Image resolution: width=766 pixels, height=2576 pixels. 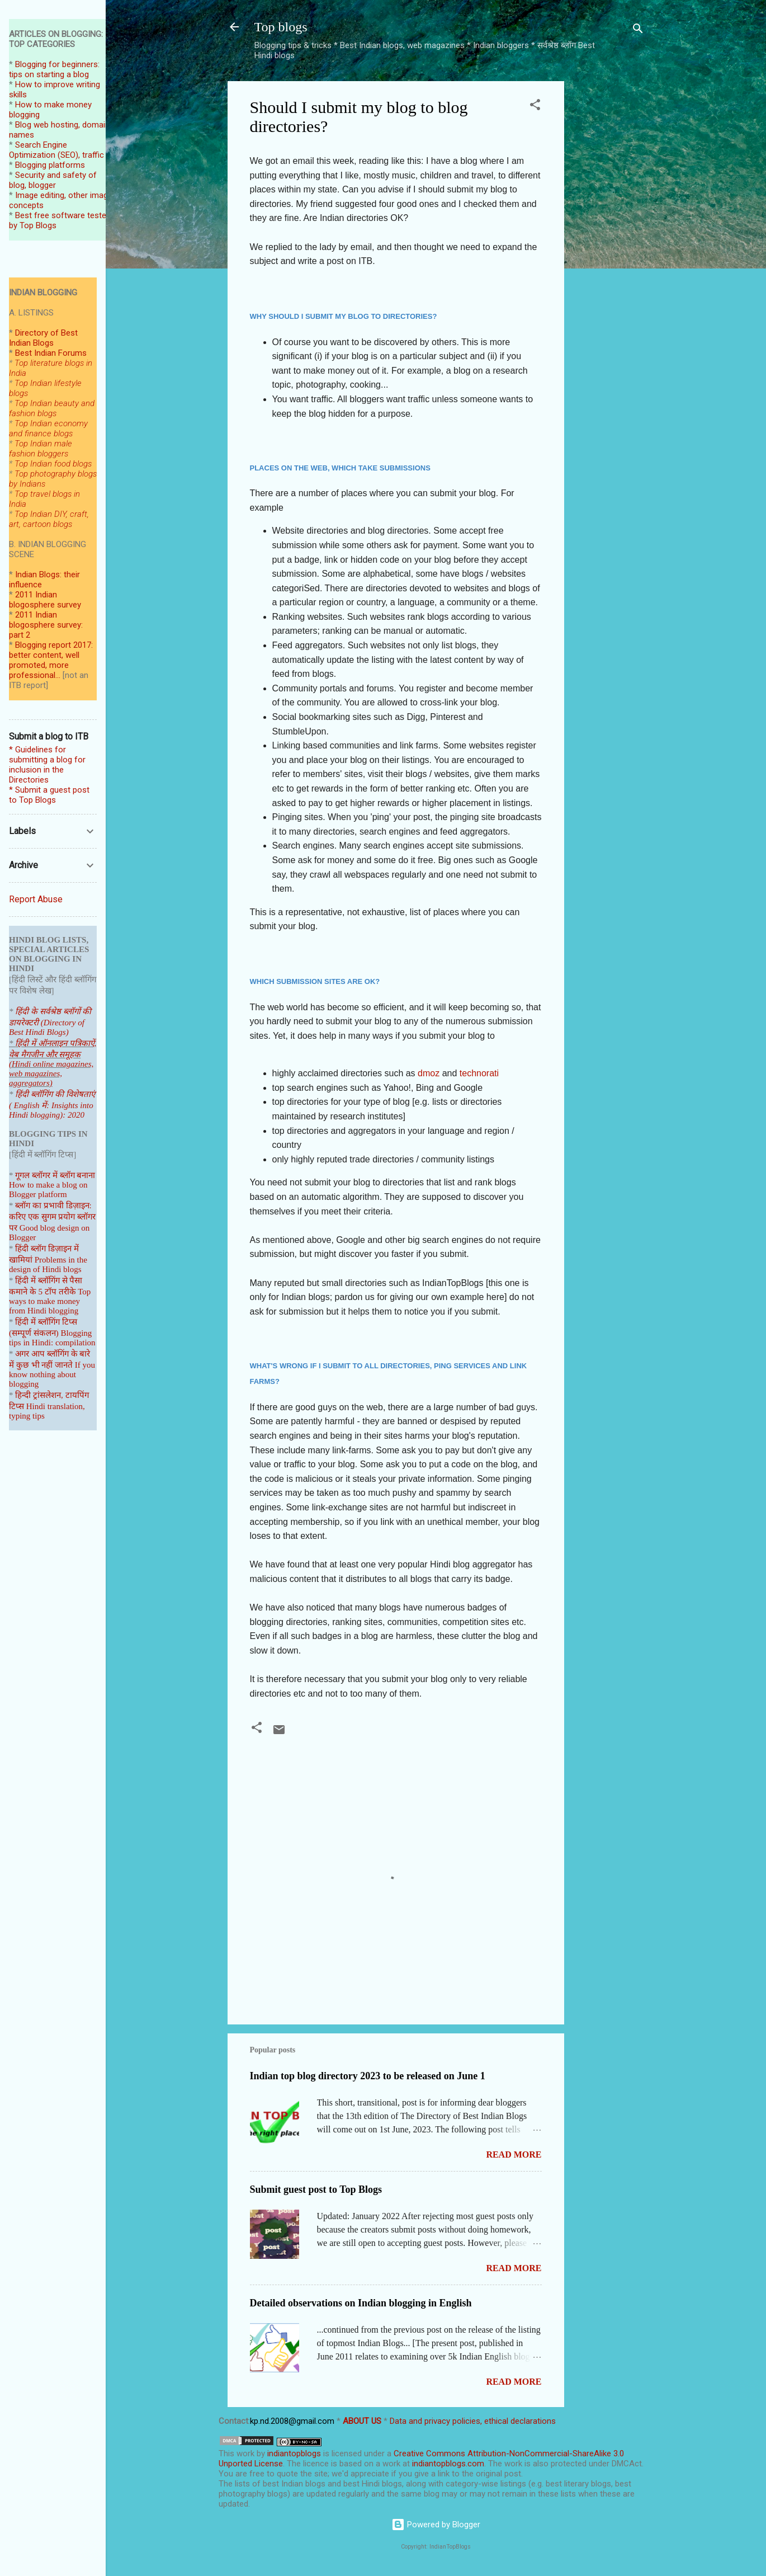 I want to click on dmoz, so click(x=430, y=1073).